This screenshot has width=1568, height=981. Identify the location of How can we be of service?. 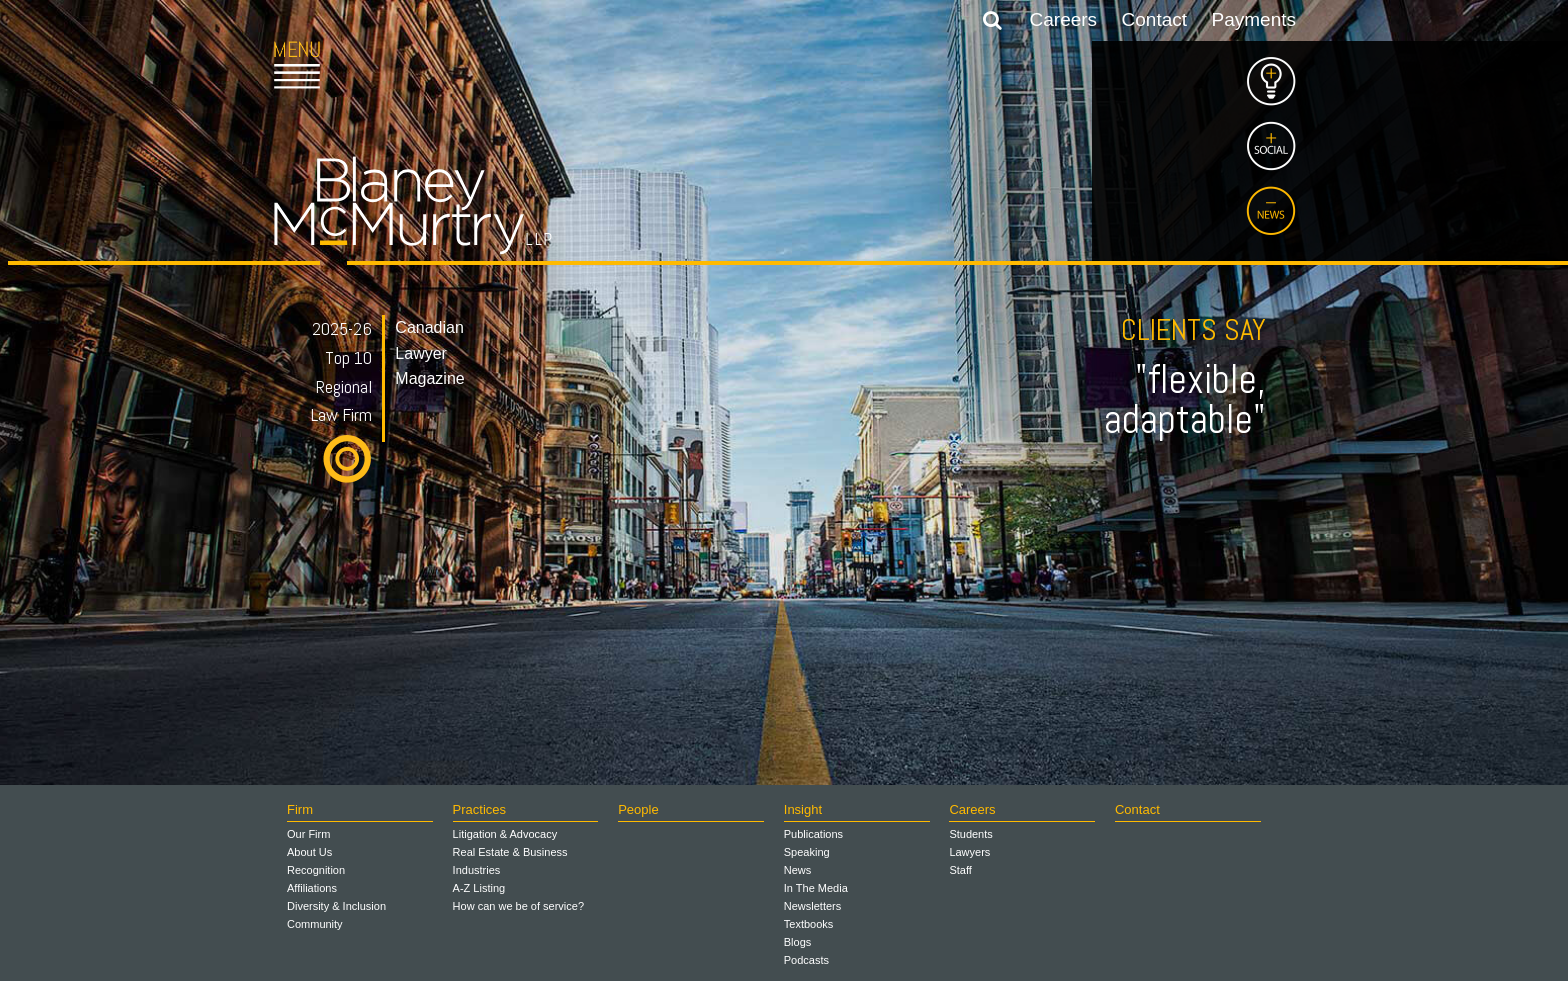
(518, 906).